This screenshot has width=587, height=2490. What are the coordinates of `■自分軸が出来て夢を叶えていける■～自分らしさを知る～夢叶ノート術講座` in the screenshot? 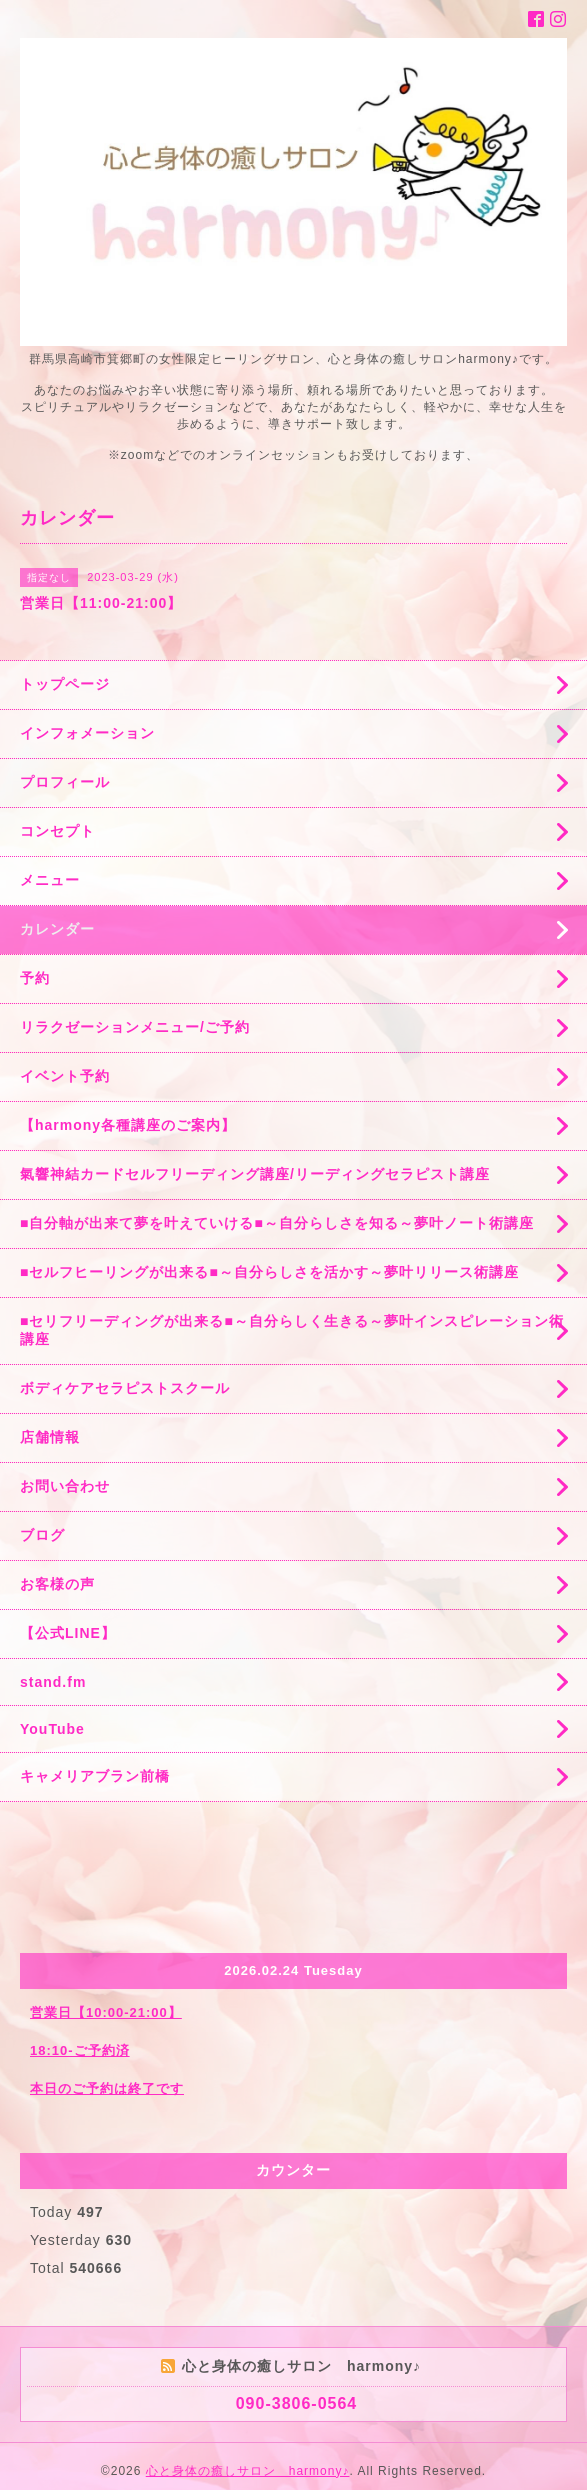 It's located at (277, 1223).